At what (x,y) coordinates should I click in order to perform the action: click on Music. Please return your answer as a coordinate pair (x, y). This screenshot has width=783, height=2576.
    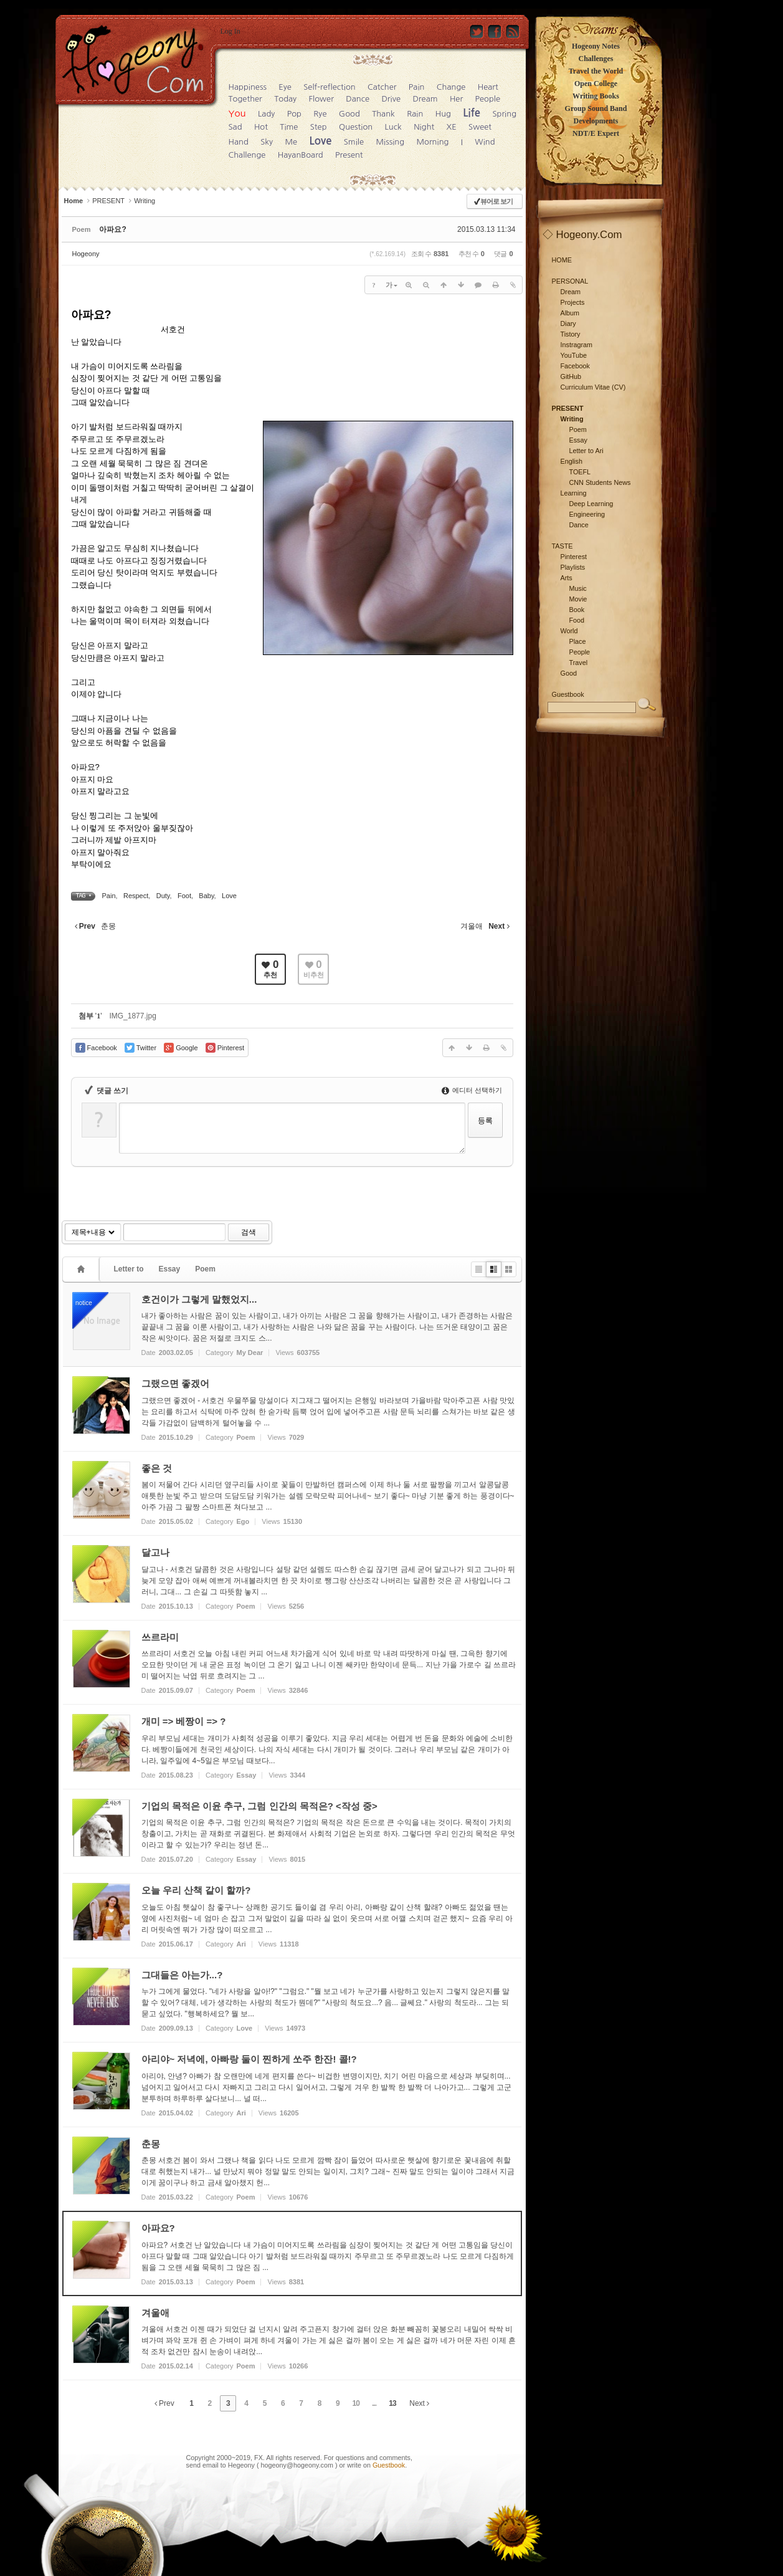
    Looking at the image, I should click on (578, 588).